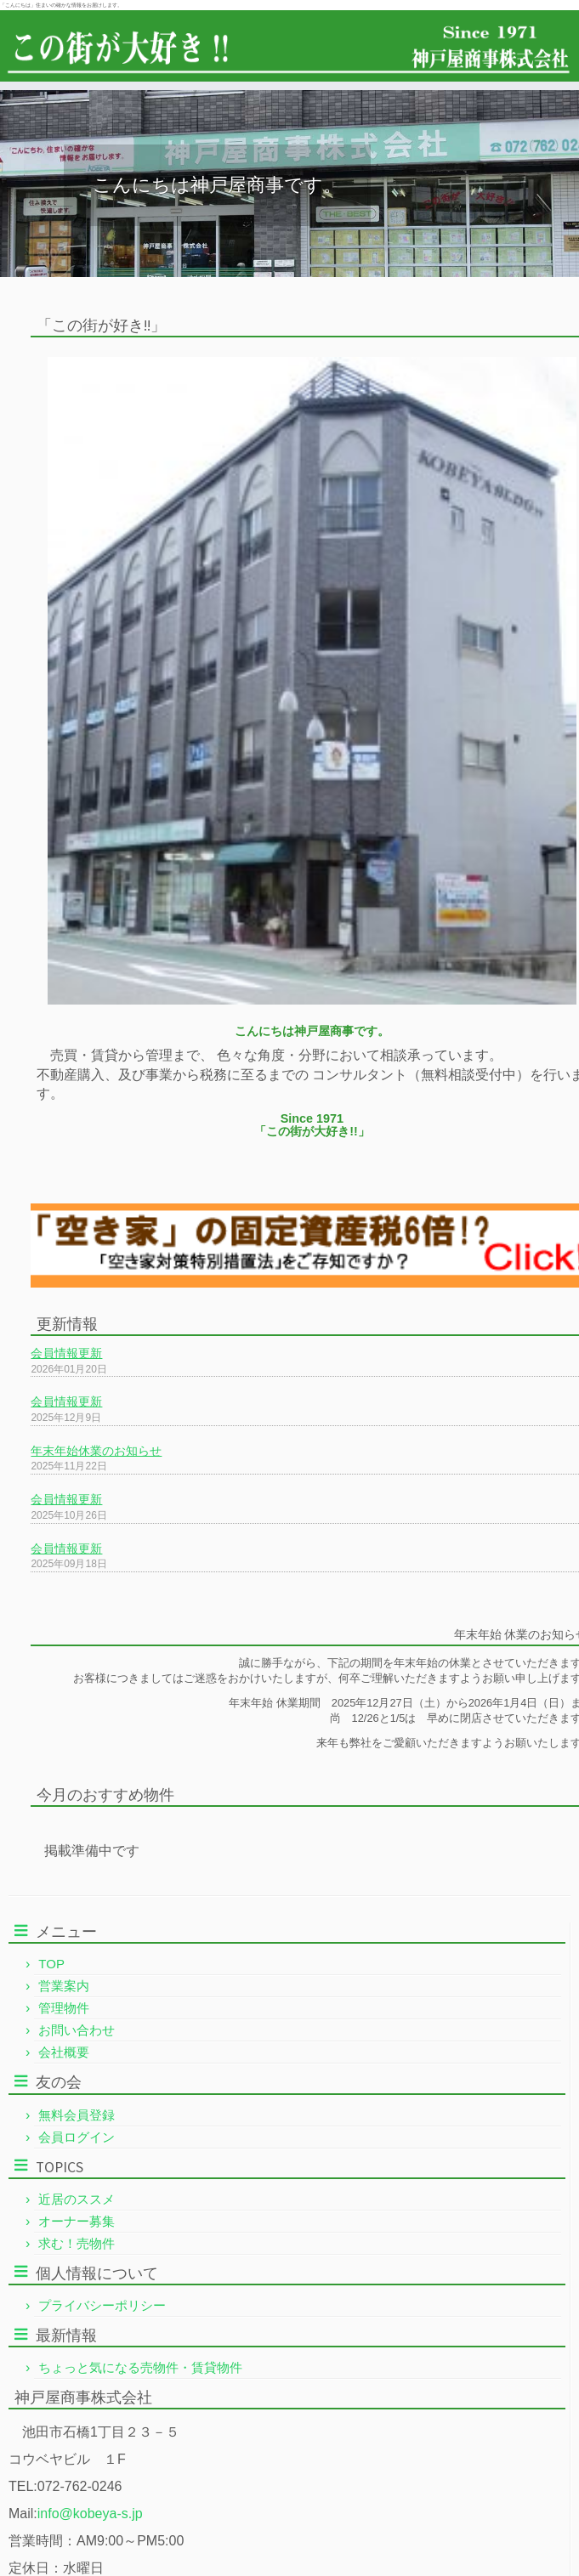 The height and width of the screenshot is (2576, 579). What do you see at coordinates (63, 2008) in the screenshot?
I see `管理物件` at bounding box center [63, 2008].